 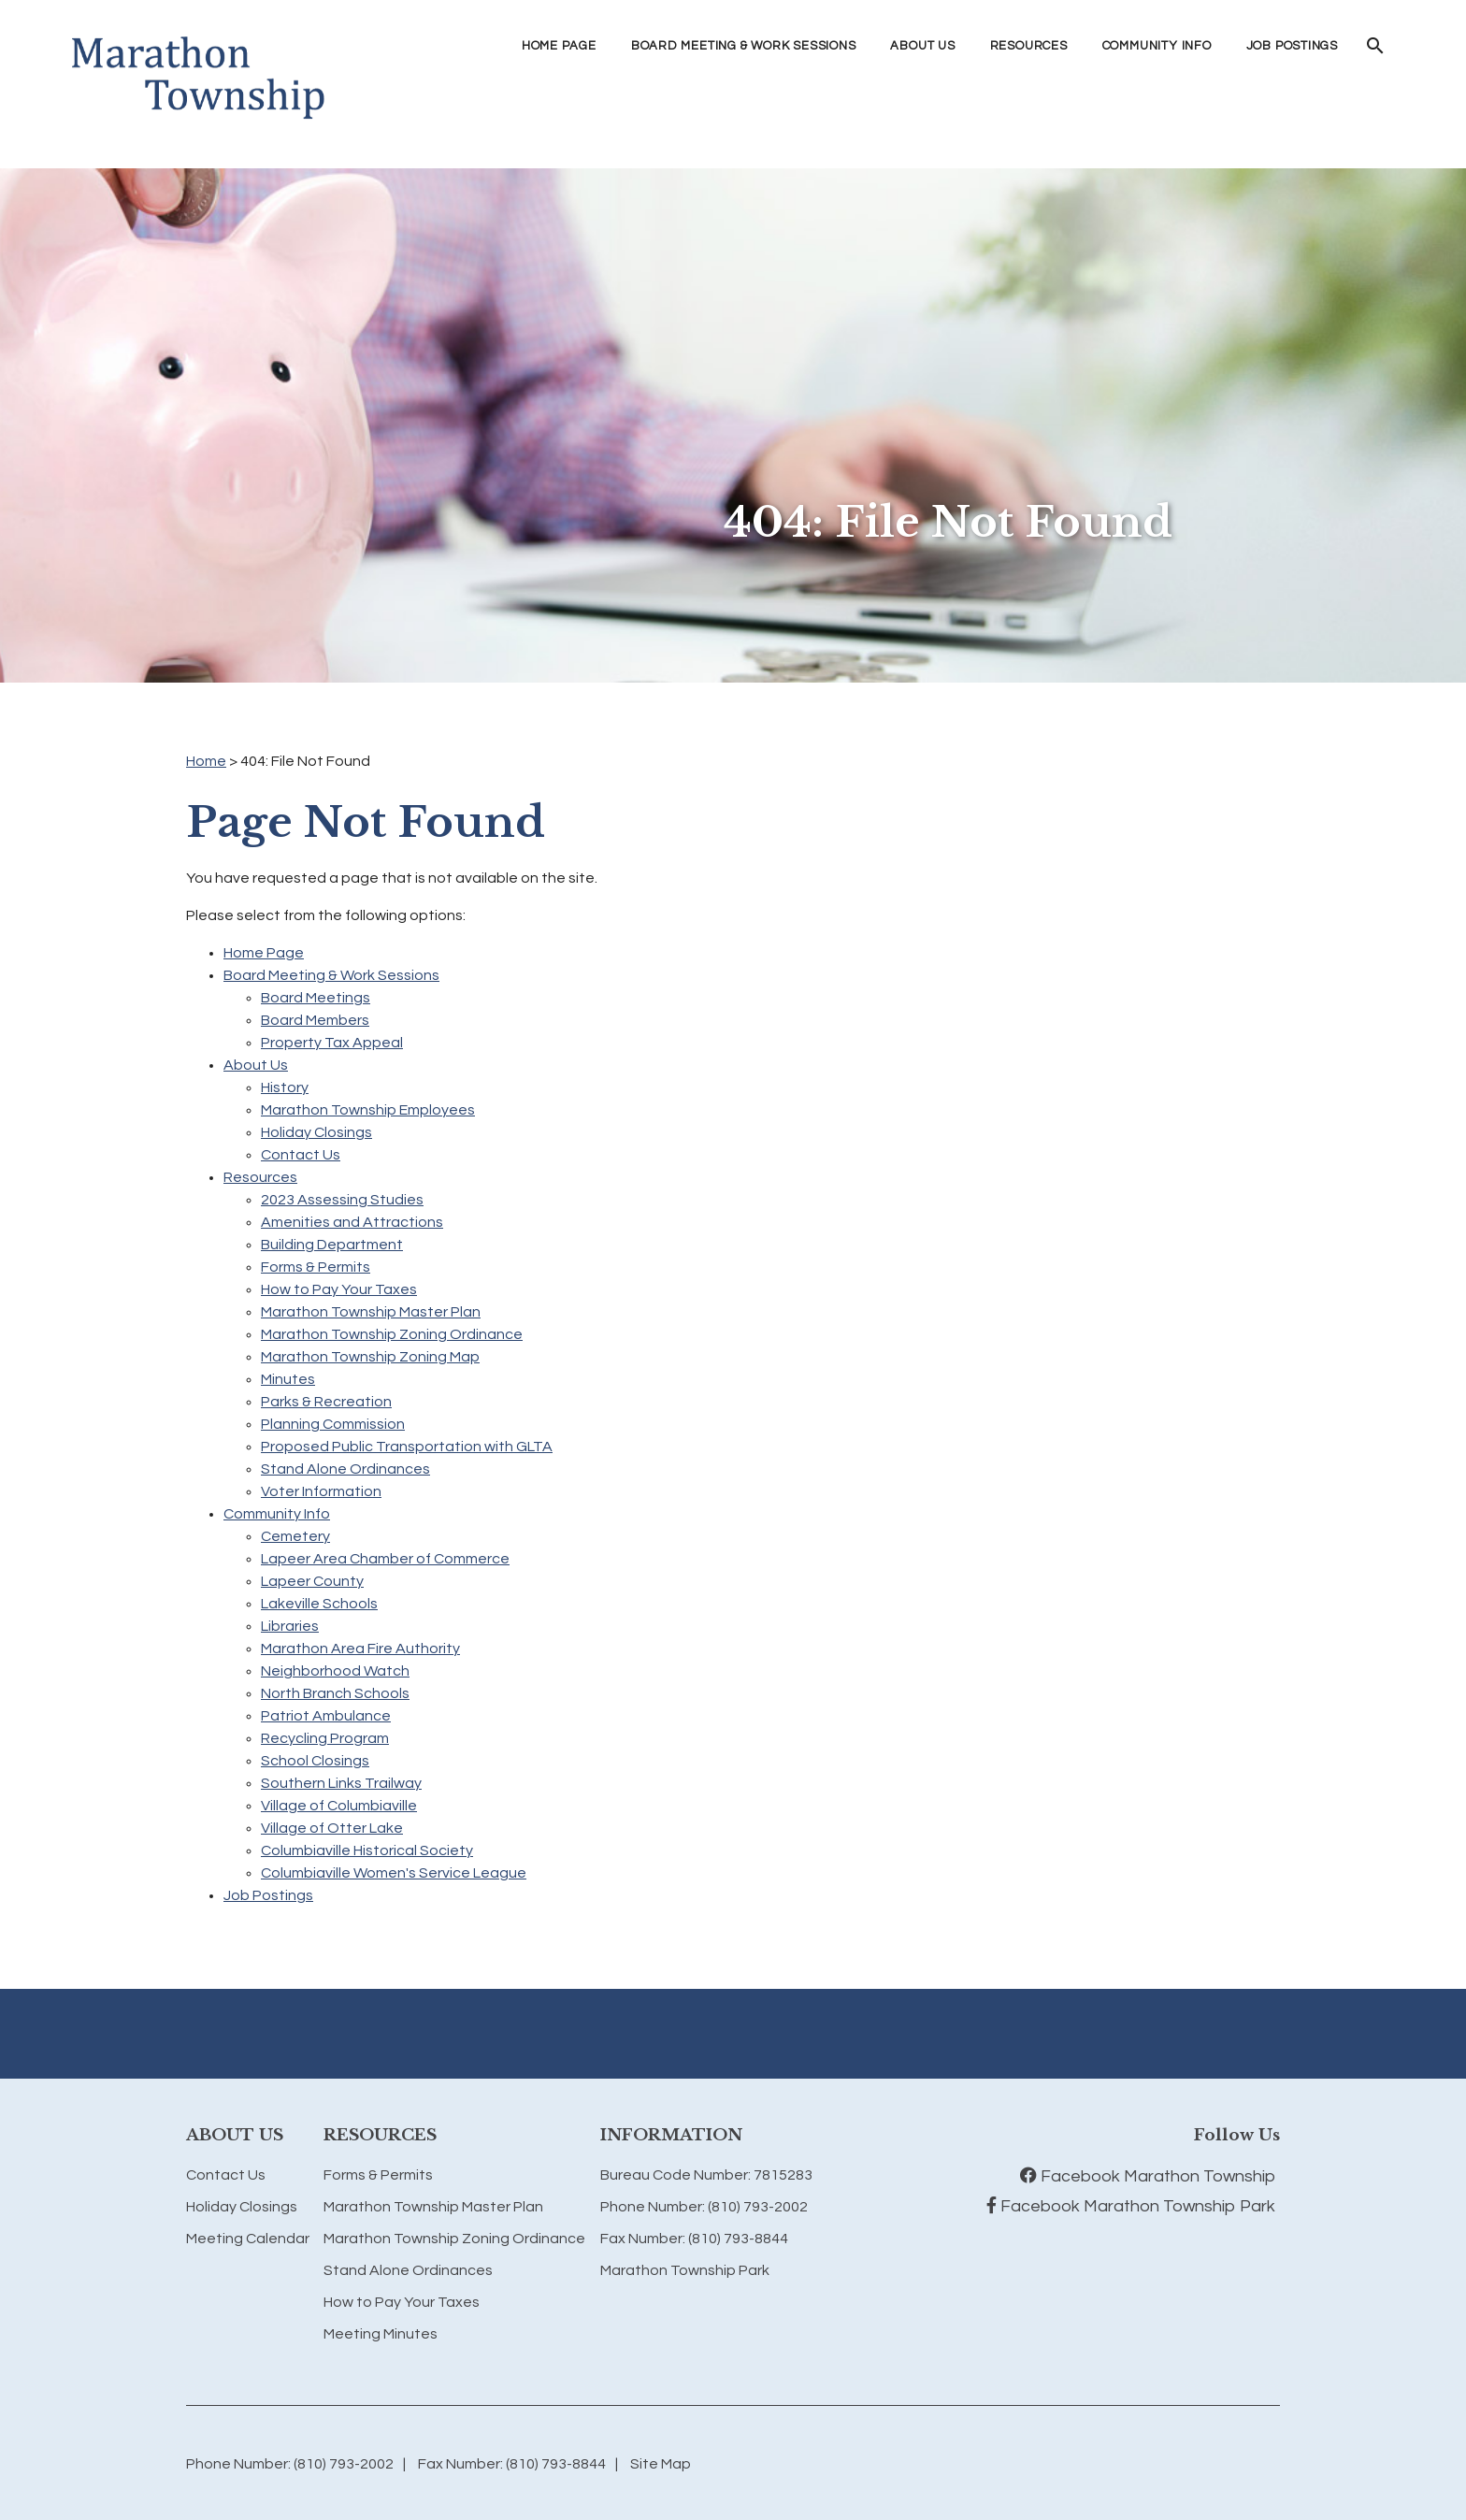 What do you see at coordinates (370, 1356) in the screenshot?
I see `Marathon Township Zoning Map` at bounding box center [370, 1356].